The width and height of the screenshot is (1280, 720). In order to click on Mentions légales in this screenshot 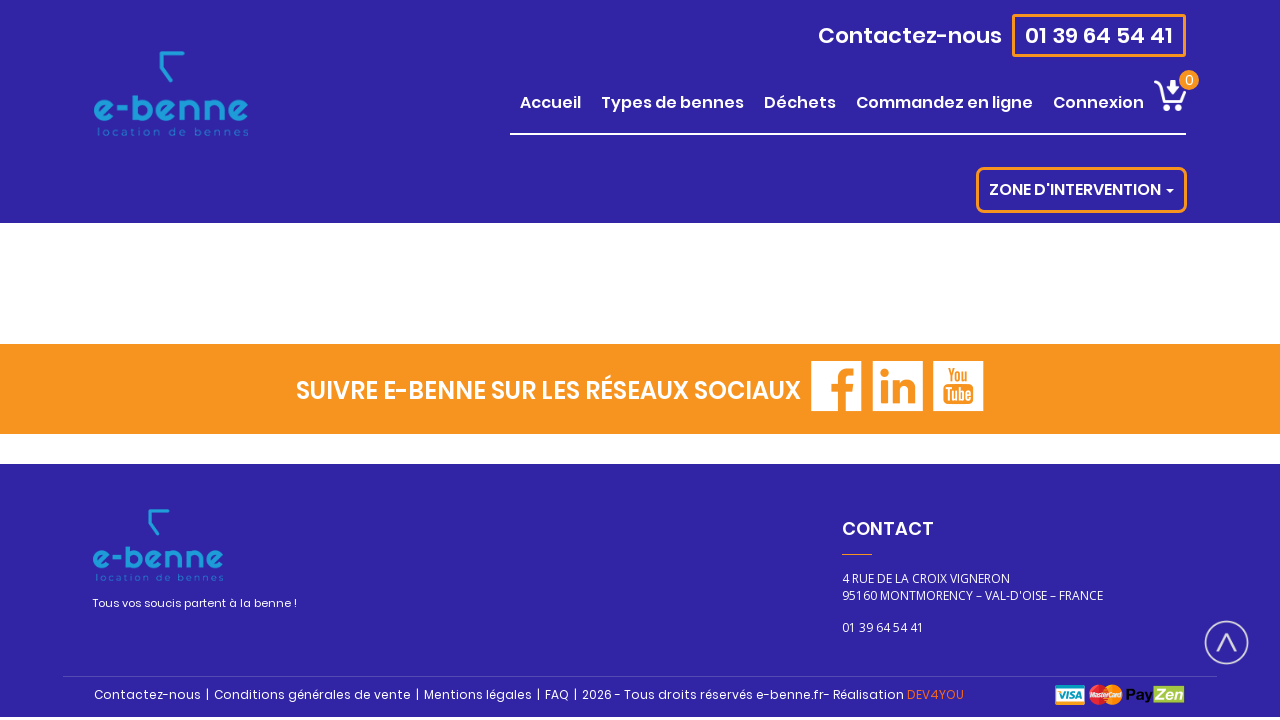, I will do `click(478, 694)`.